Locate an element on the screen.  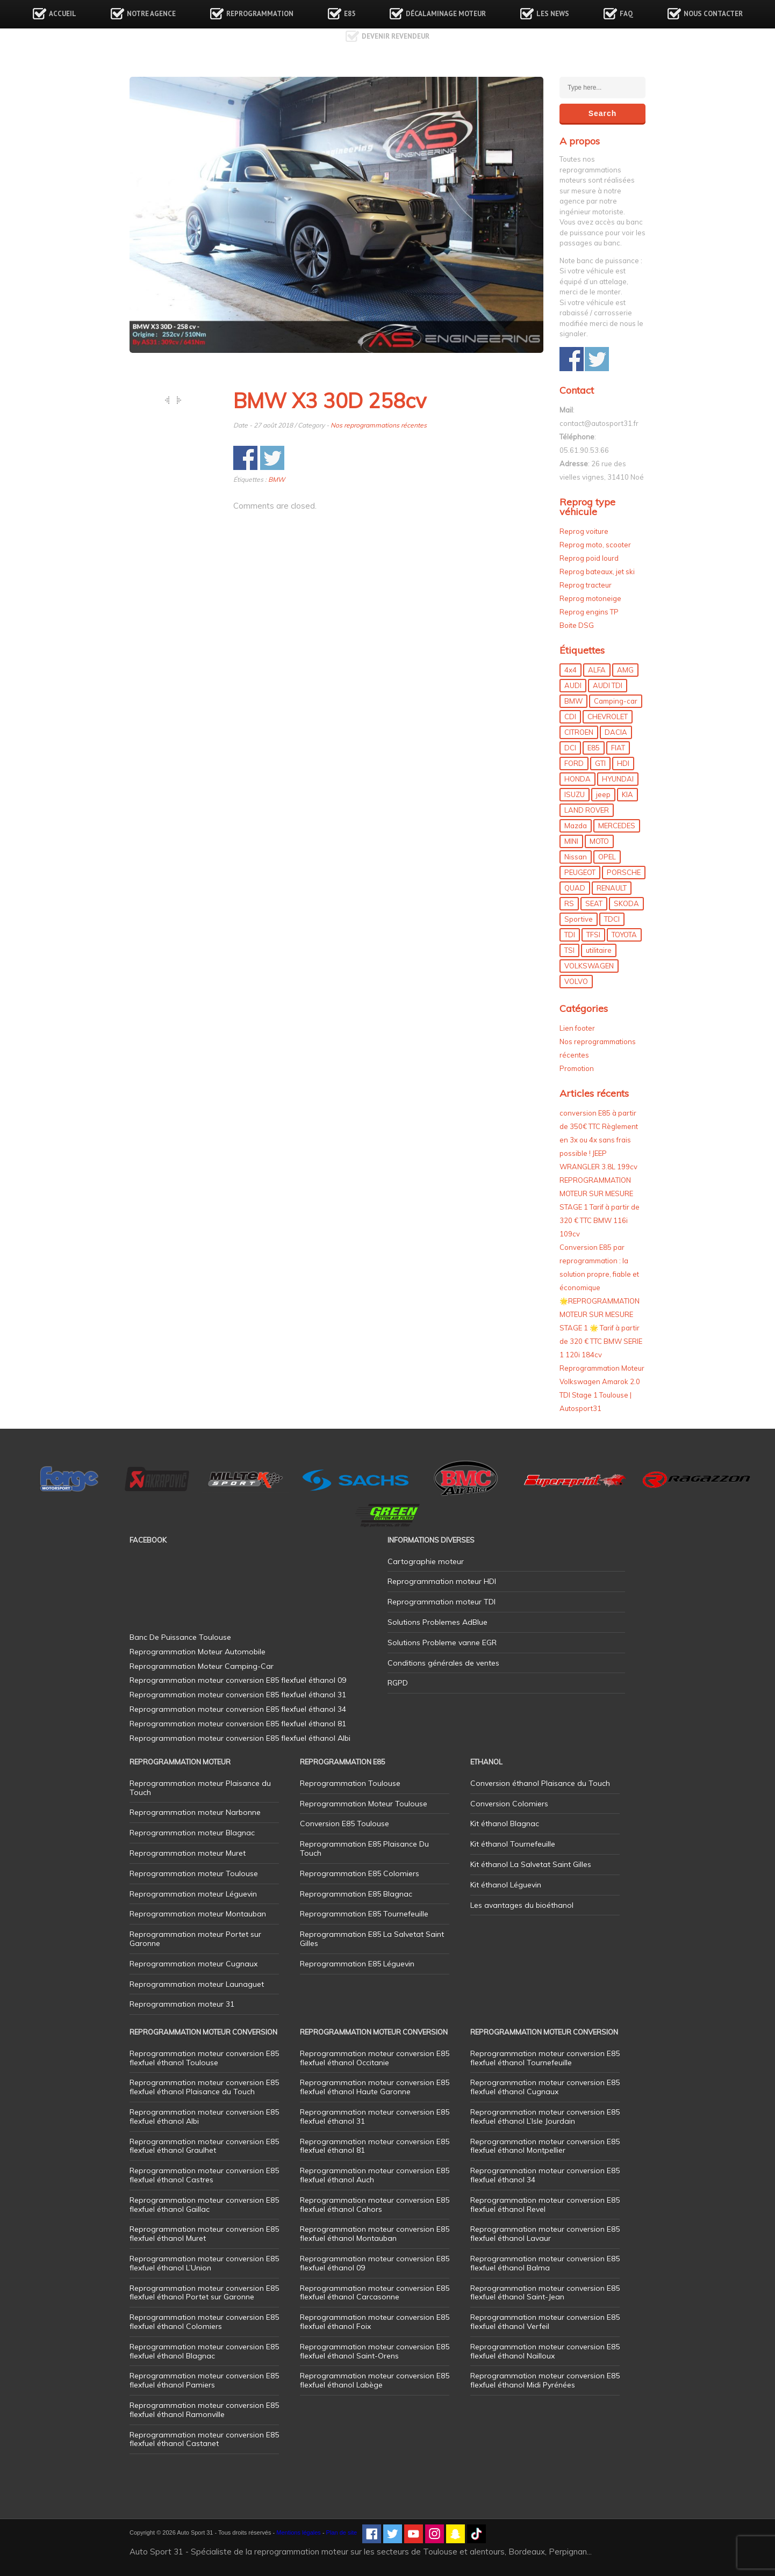
Reprog moto, scooter is located at coordinates (595, 544).